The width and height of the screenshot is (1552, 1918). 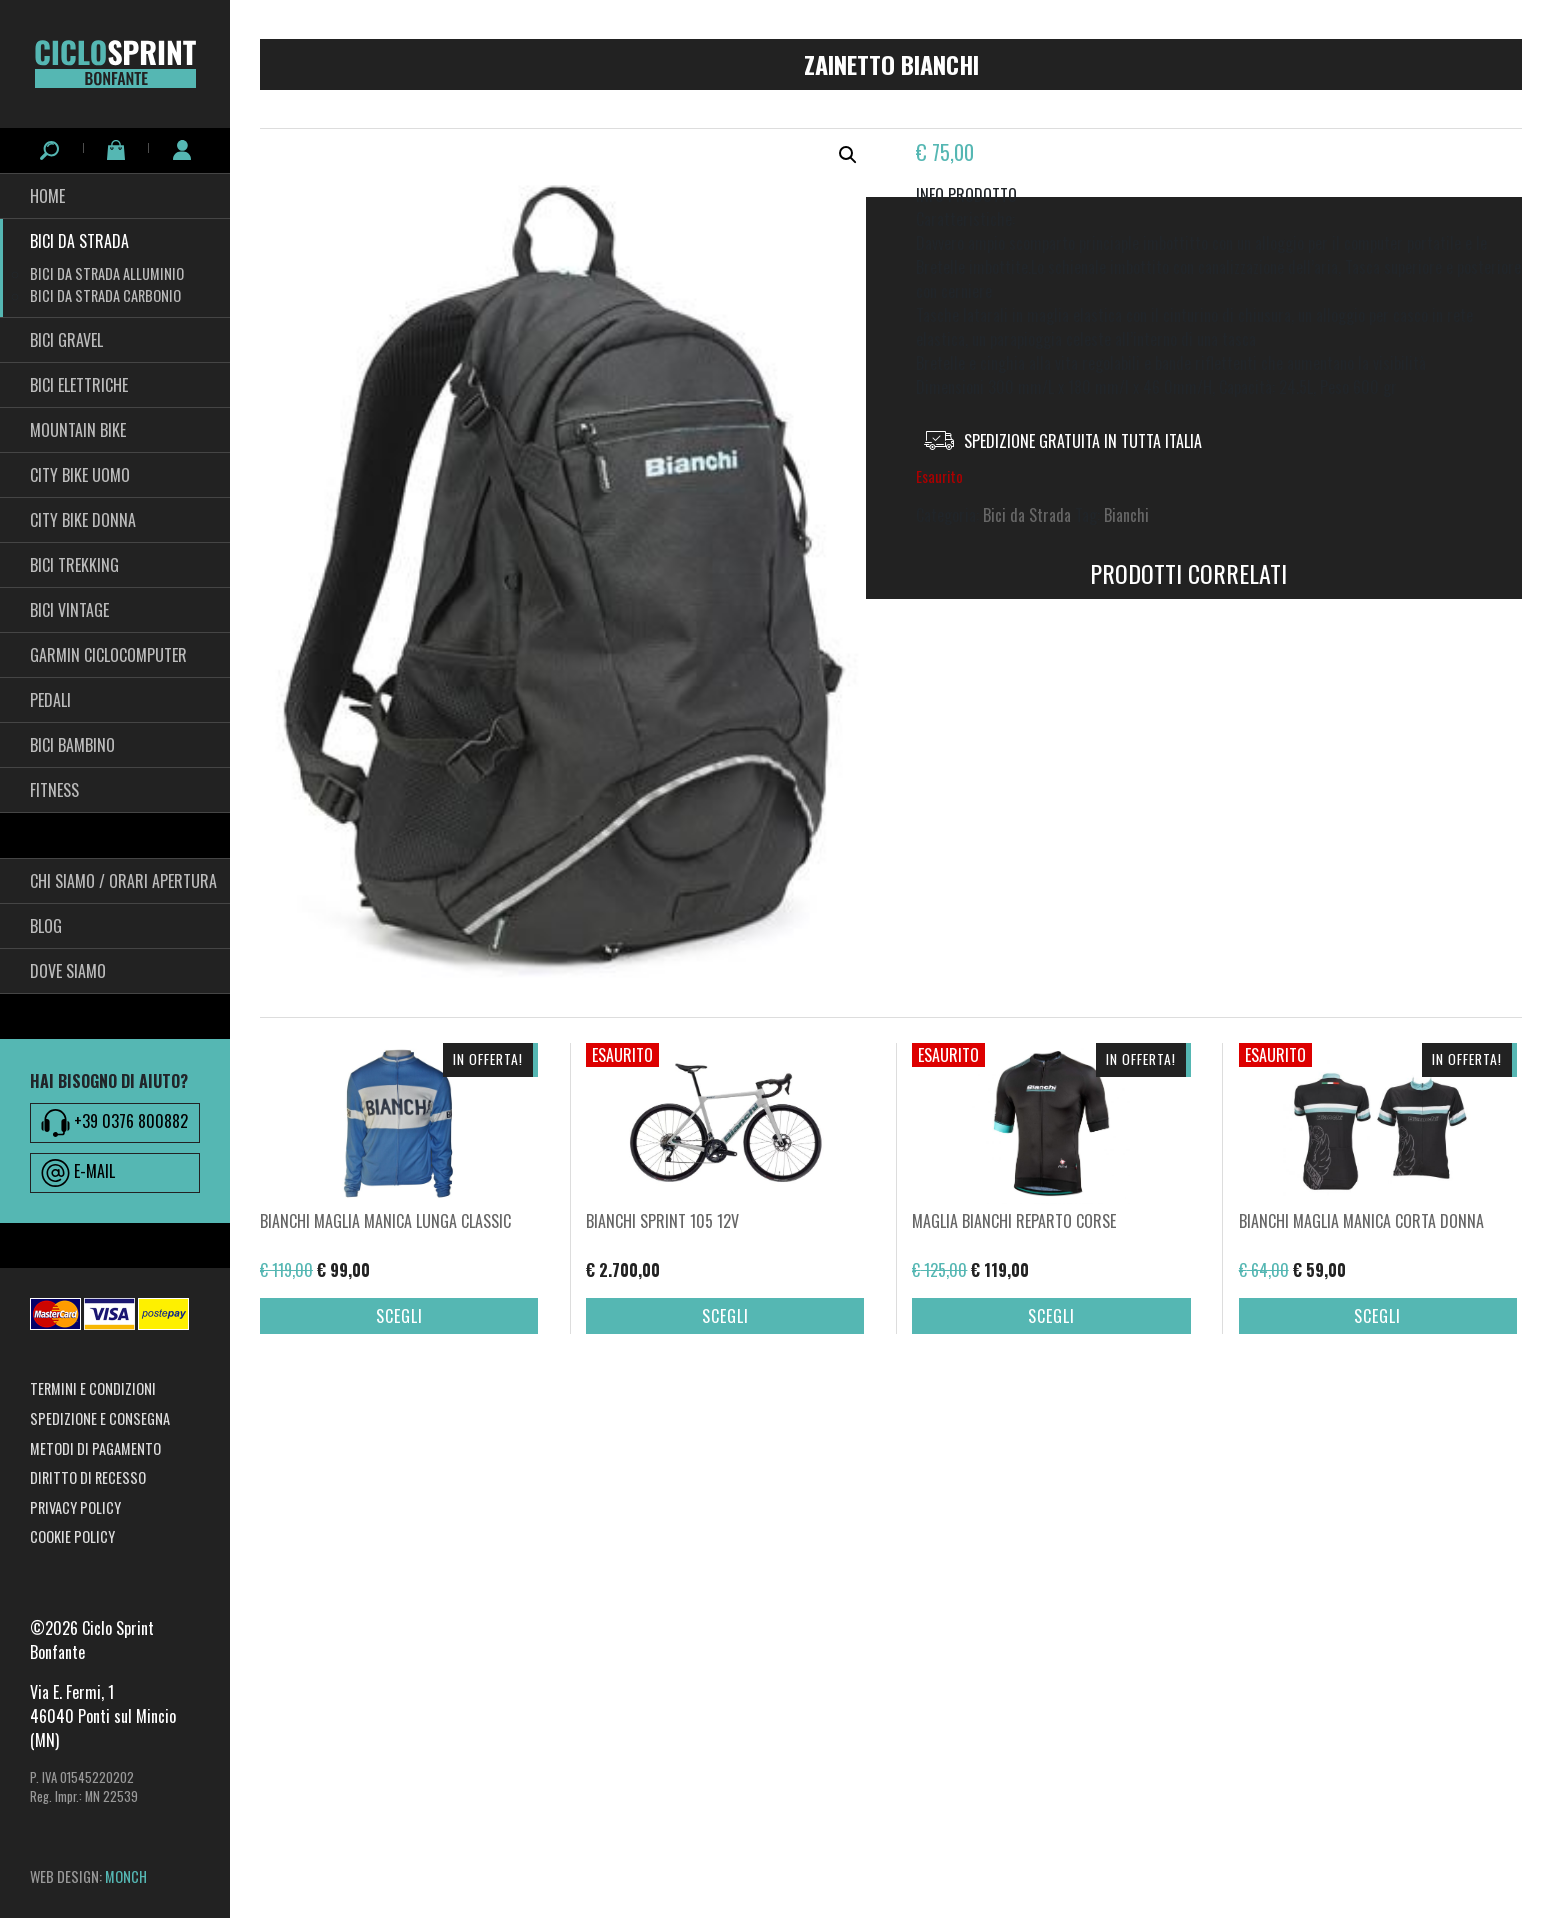 What do you see at coordinates (75, 1507) in the screenshot?
I see `Privacy Policy` at bounding box center [75, 1507].